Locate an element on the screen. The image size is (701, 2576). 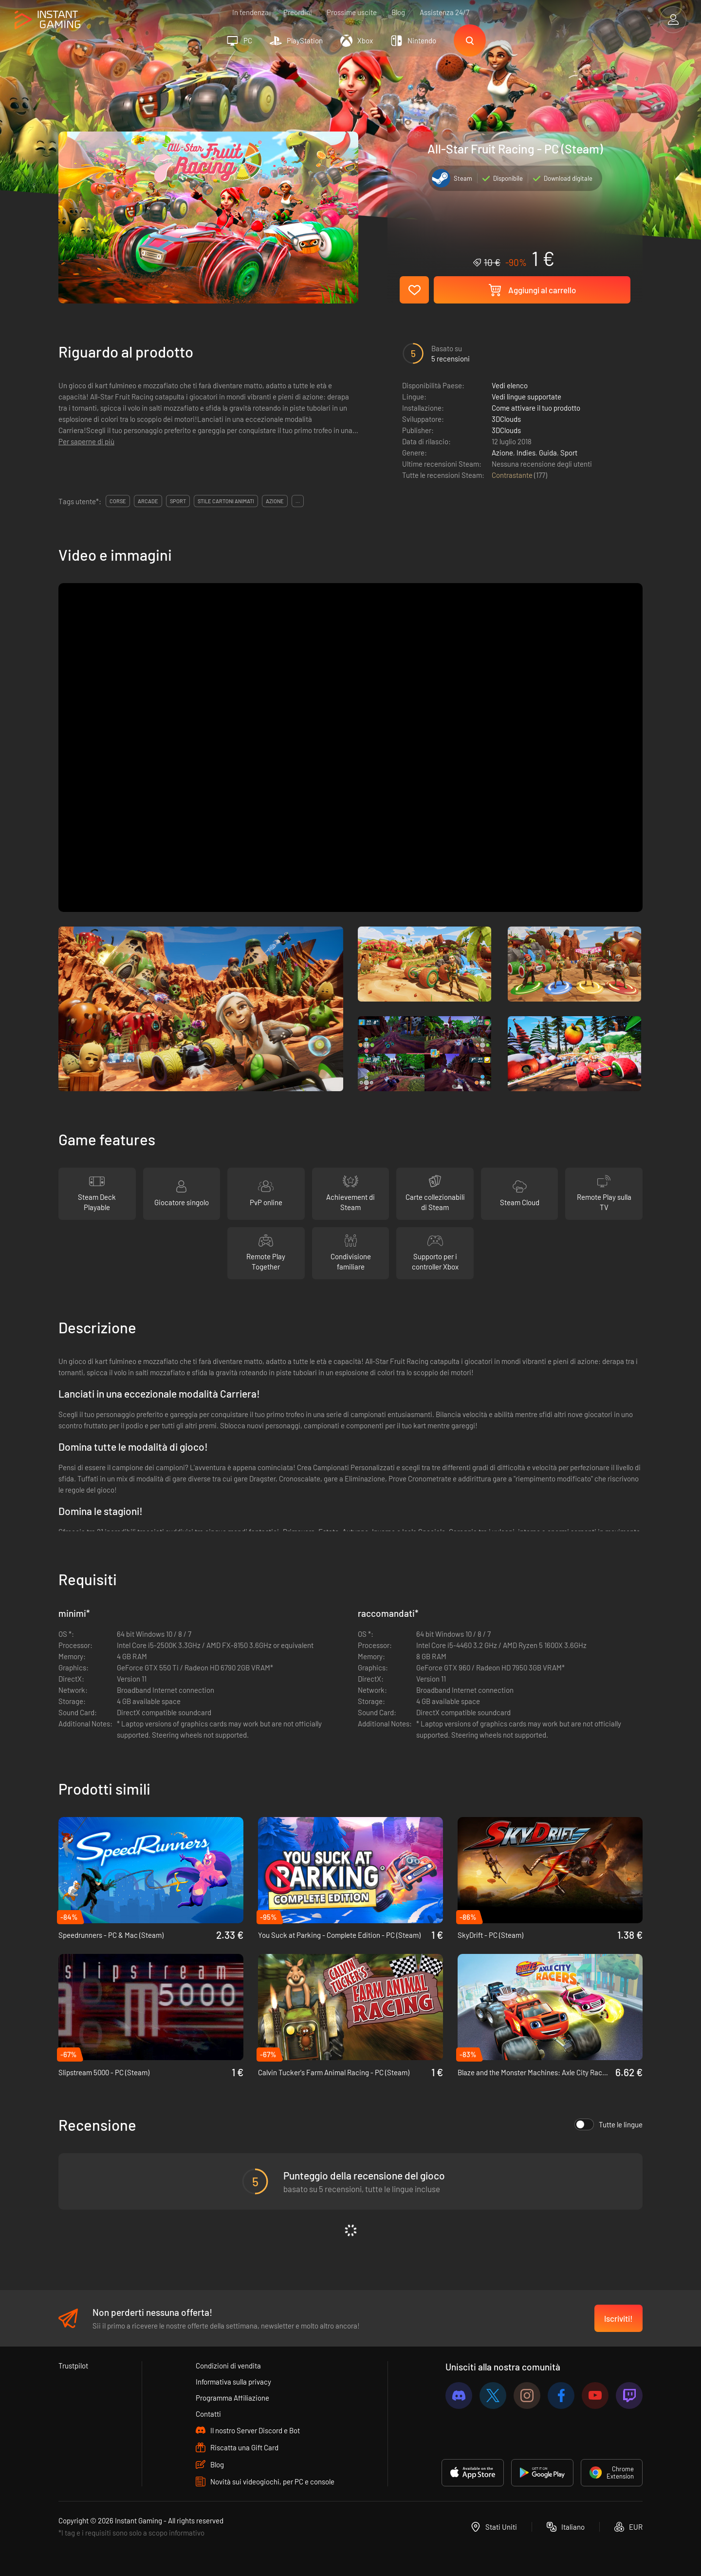
... is located at coordinates (297, 501).